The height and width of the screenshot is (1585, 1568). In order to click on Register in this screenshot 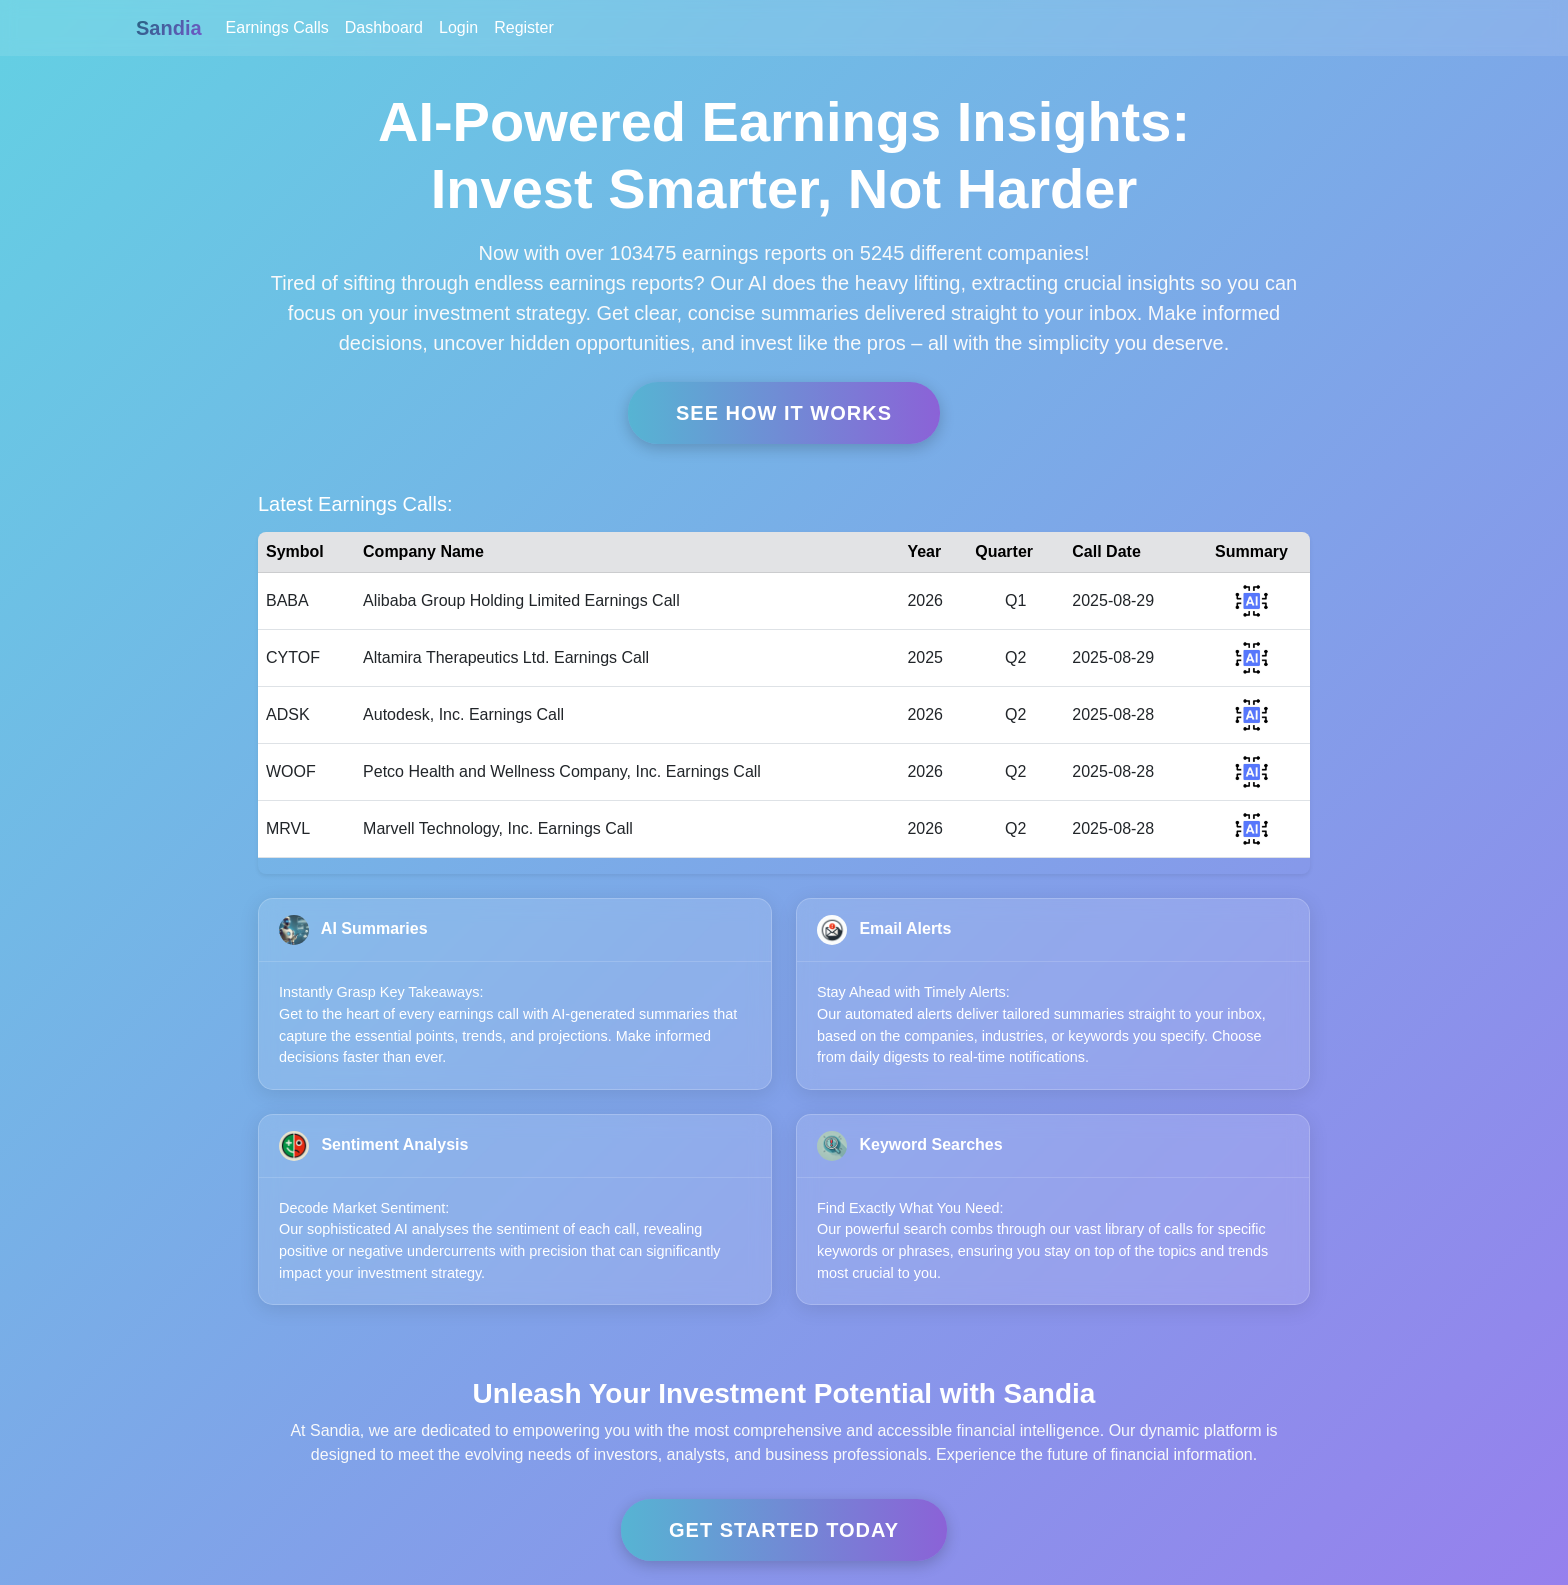, I will do `click(524, 27)`.